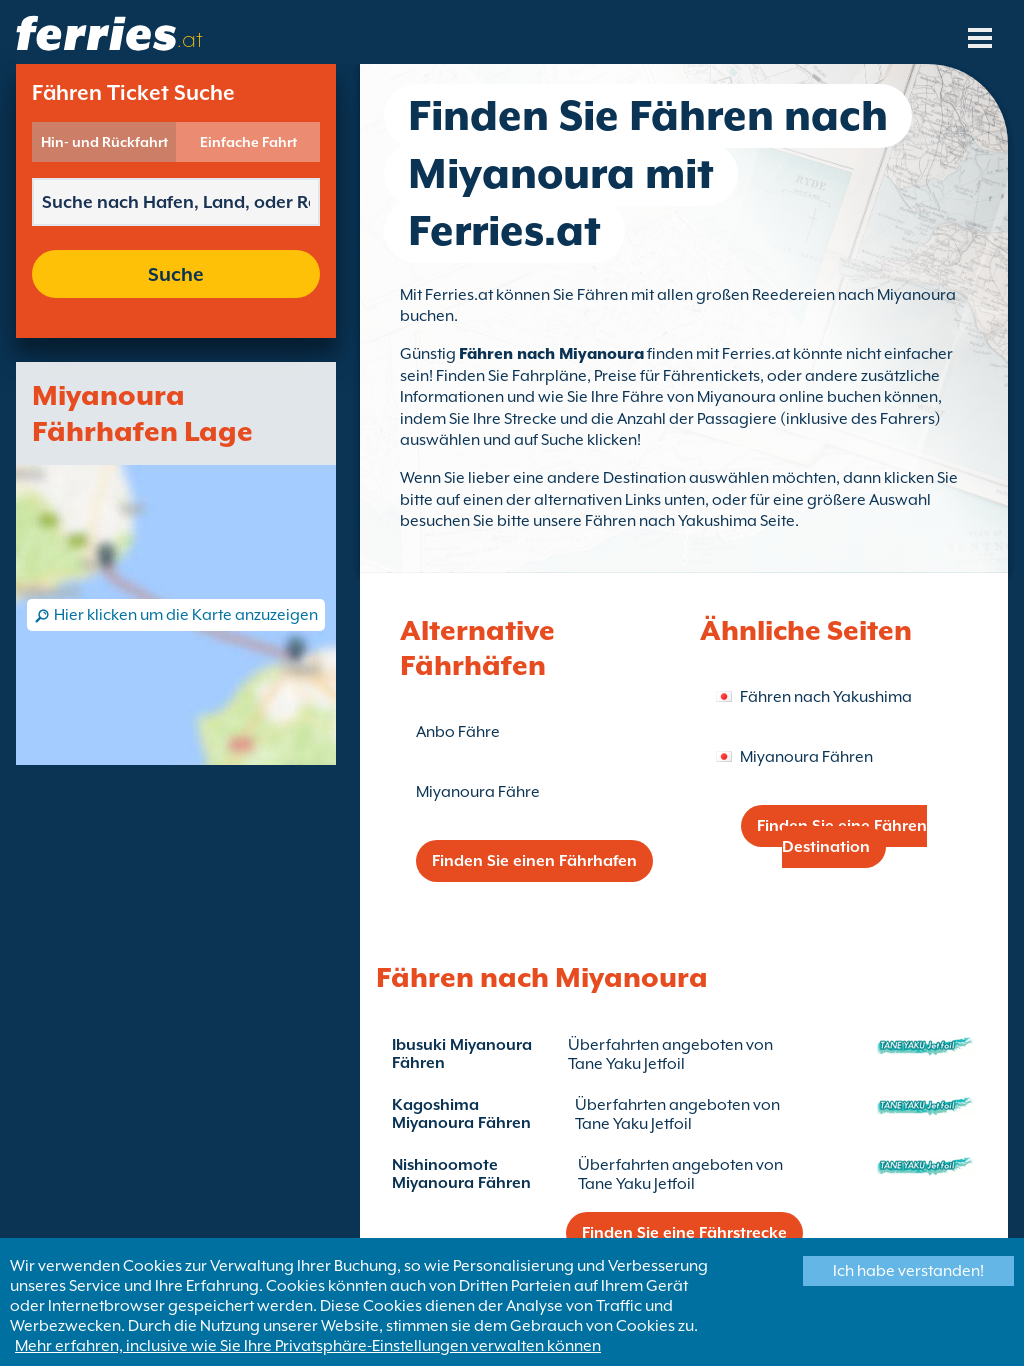 This screenshot has width=1024, height=1366. What do you see at coordinates (104, 142) in the screenshot?
I see `Hin- und Rückfahrt` at bounding box center [104, 142].